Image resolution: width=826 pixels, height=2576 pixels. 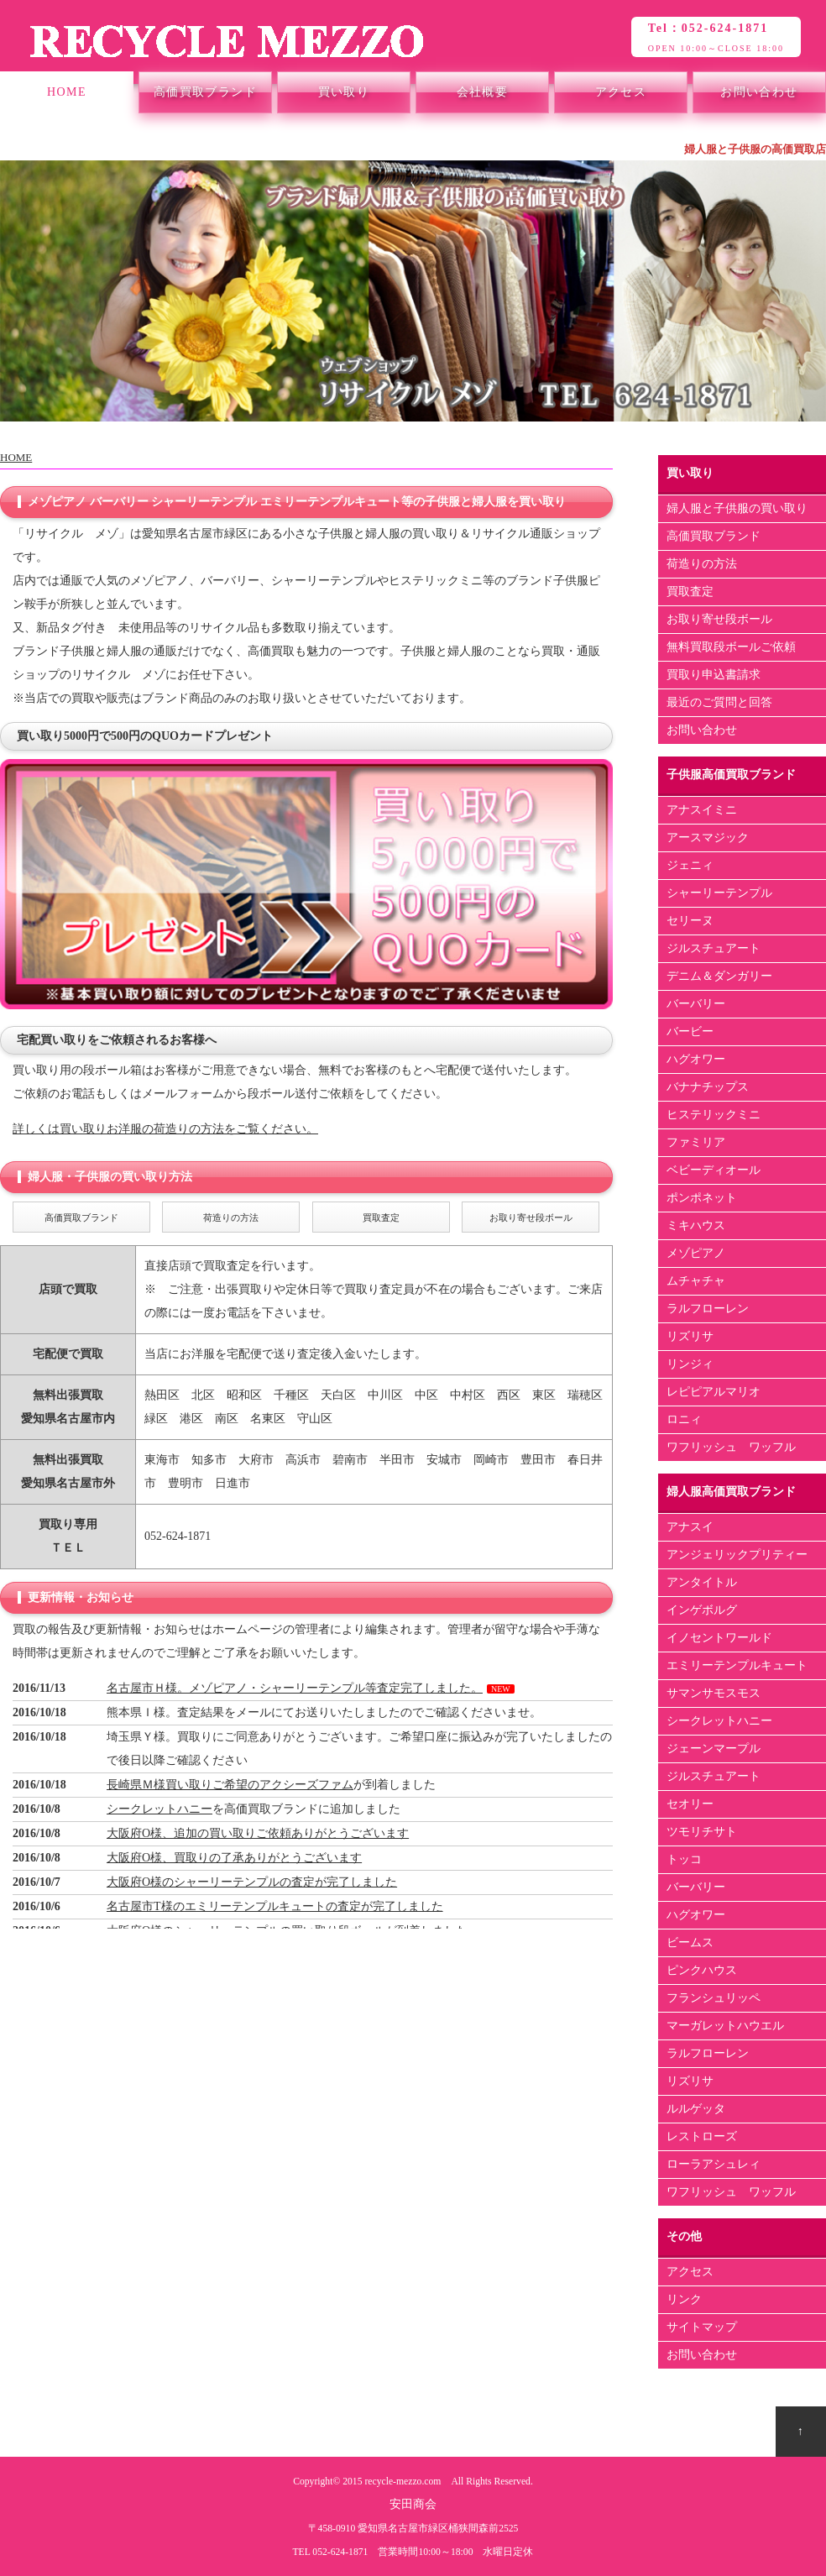 I want to click on バナナチップス, so click(x=708, y=1087).